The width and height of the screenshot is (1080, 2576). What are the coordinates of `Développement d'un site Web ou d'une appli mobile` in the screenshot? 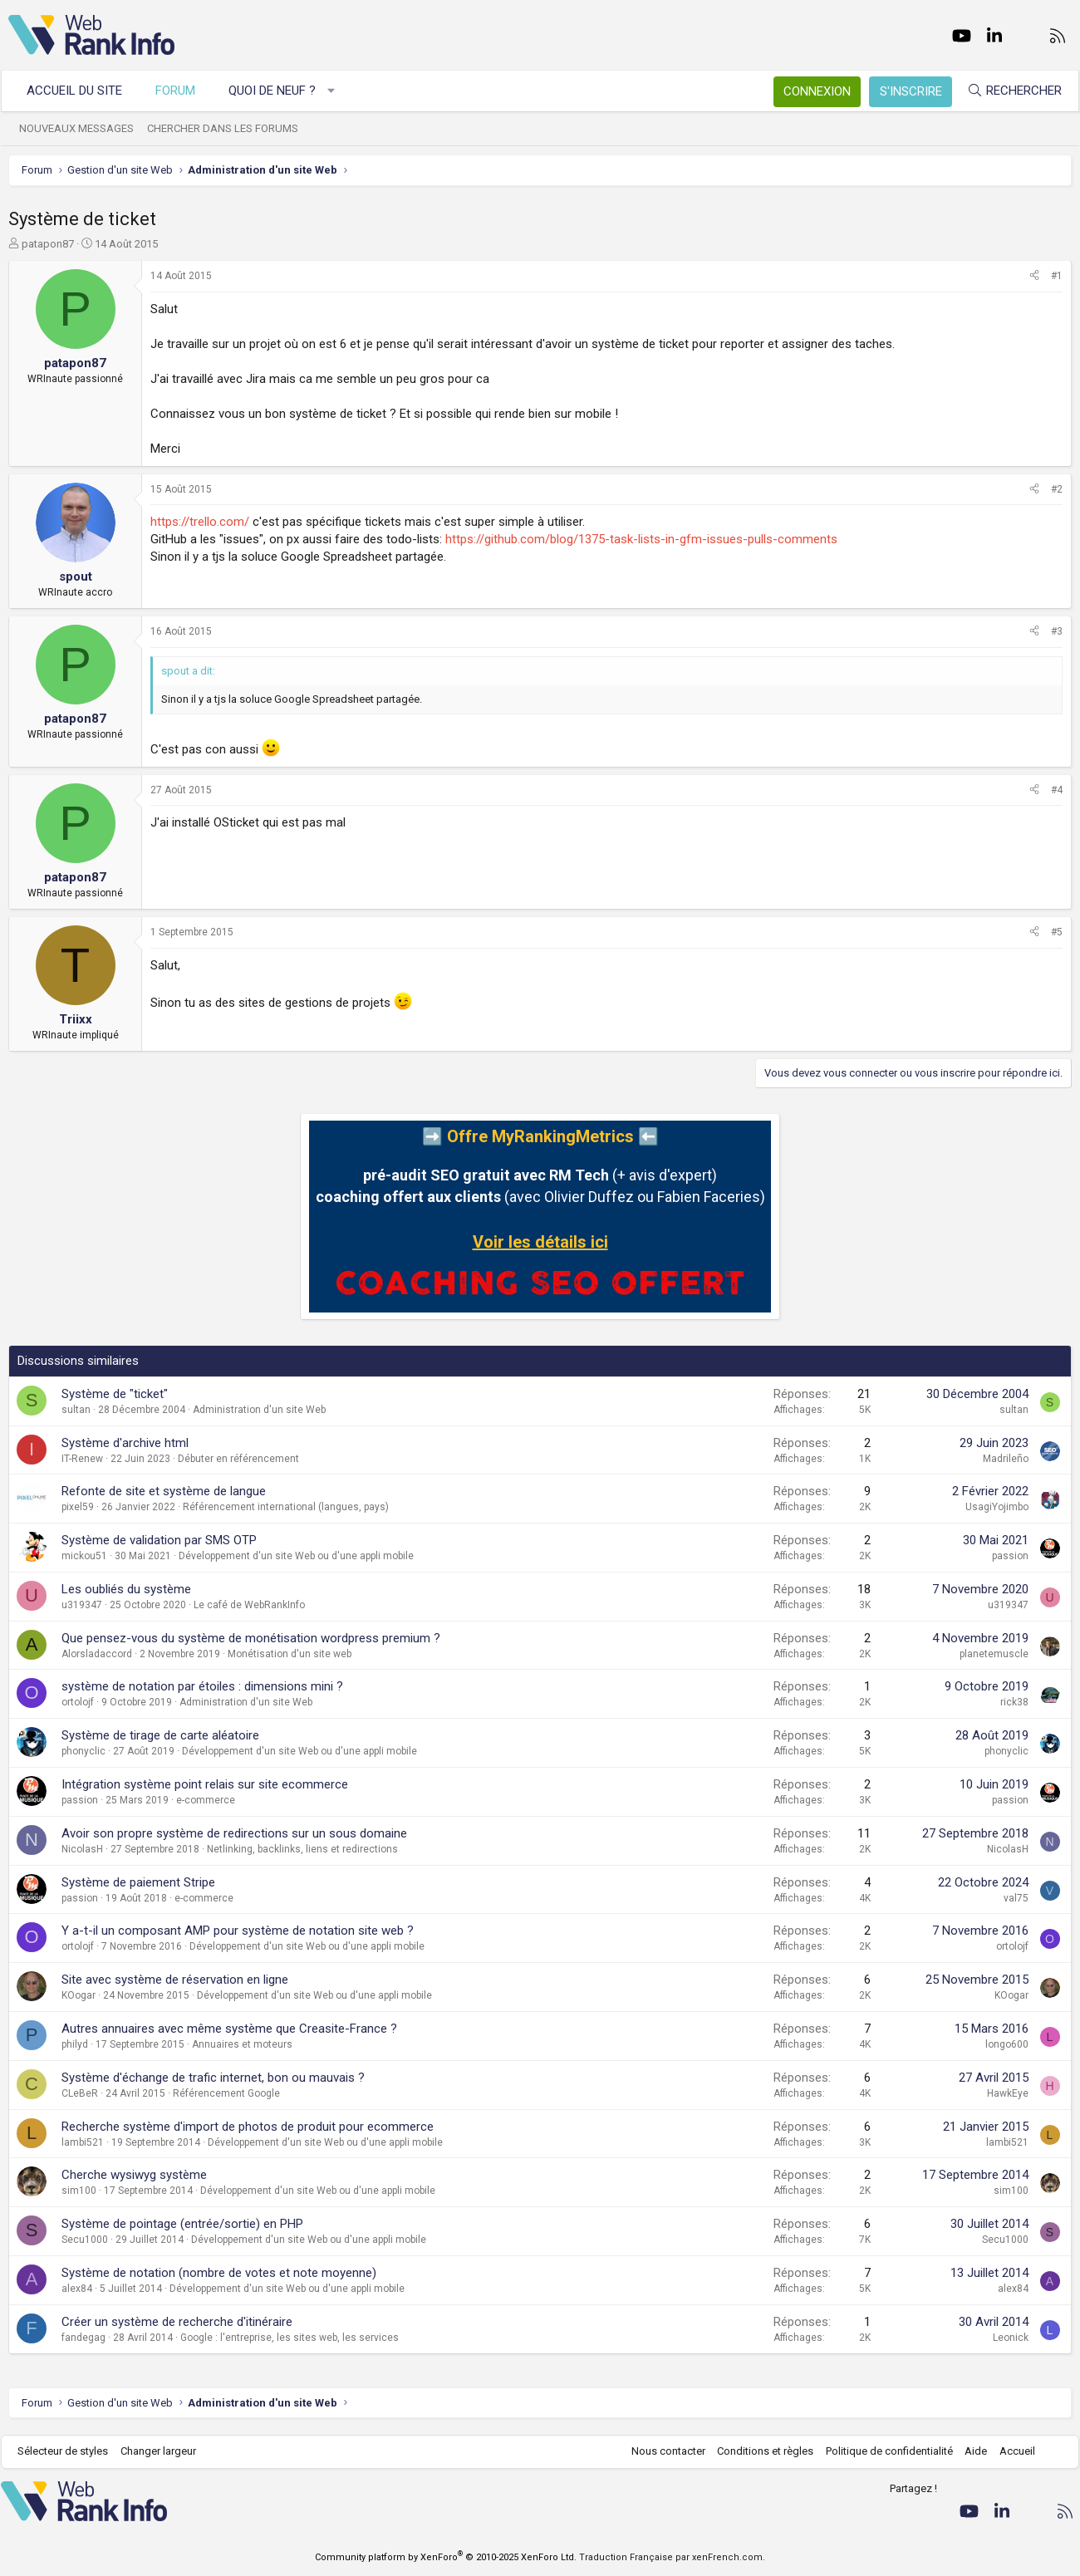 It's located at (296, 1556).